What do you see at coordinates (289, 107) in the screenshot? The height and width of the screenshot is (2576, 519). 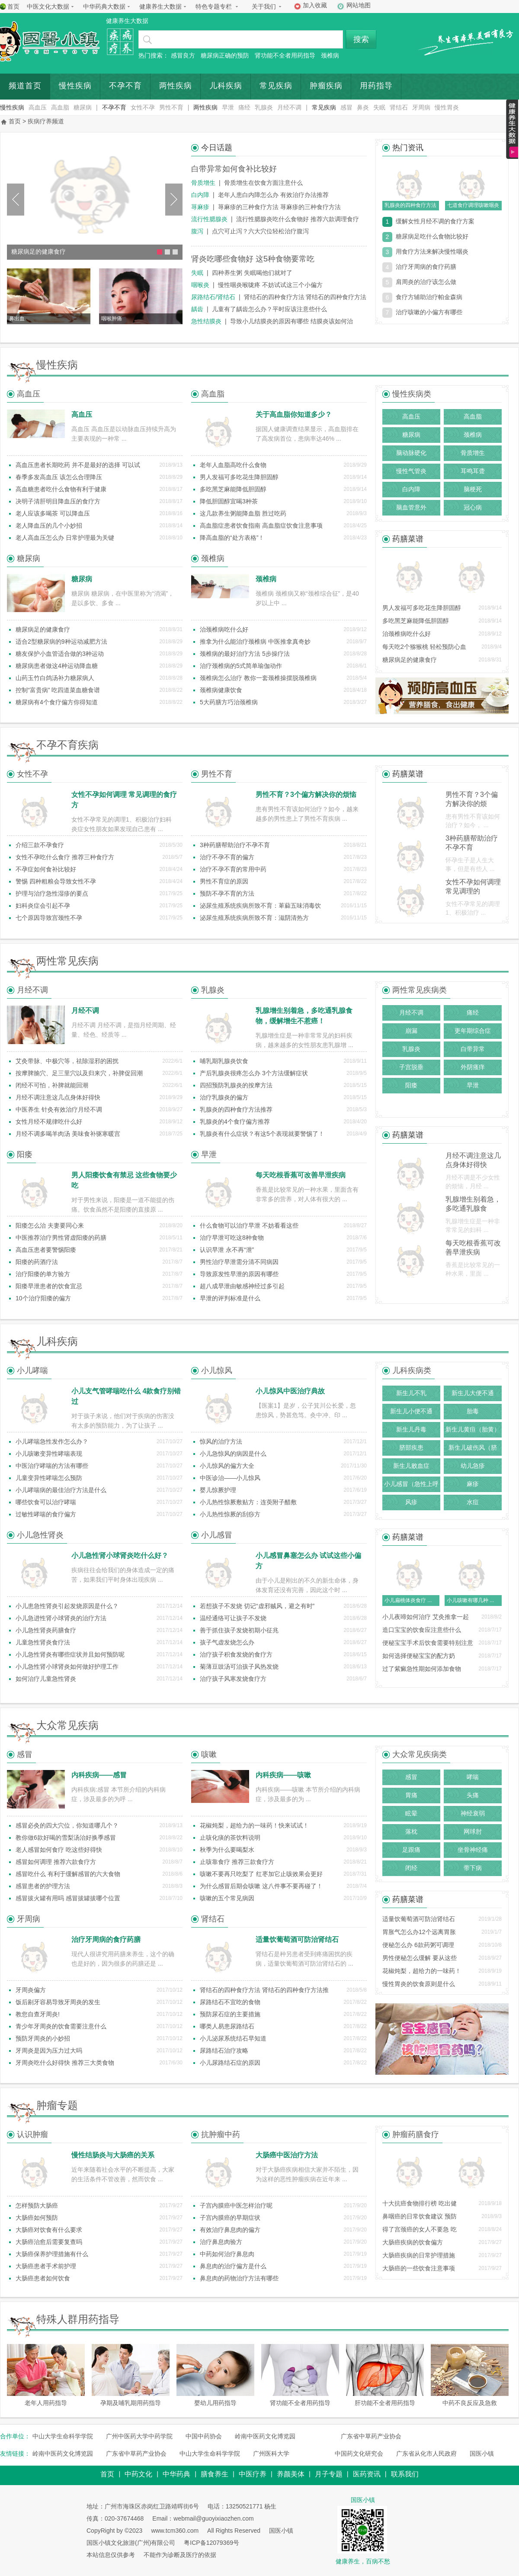 I see `月经不调` at bounding box center [289, 107].